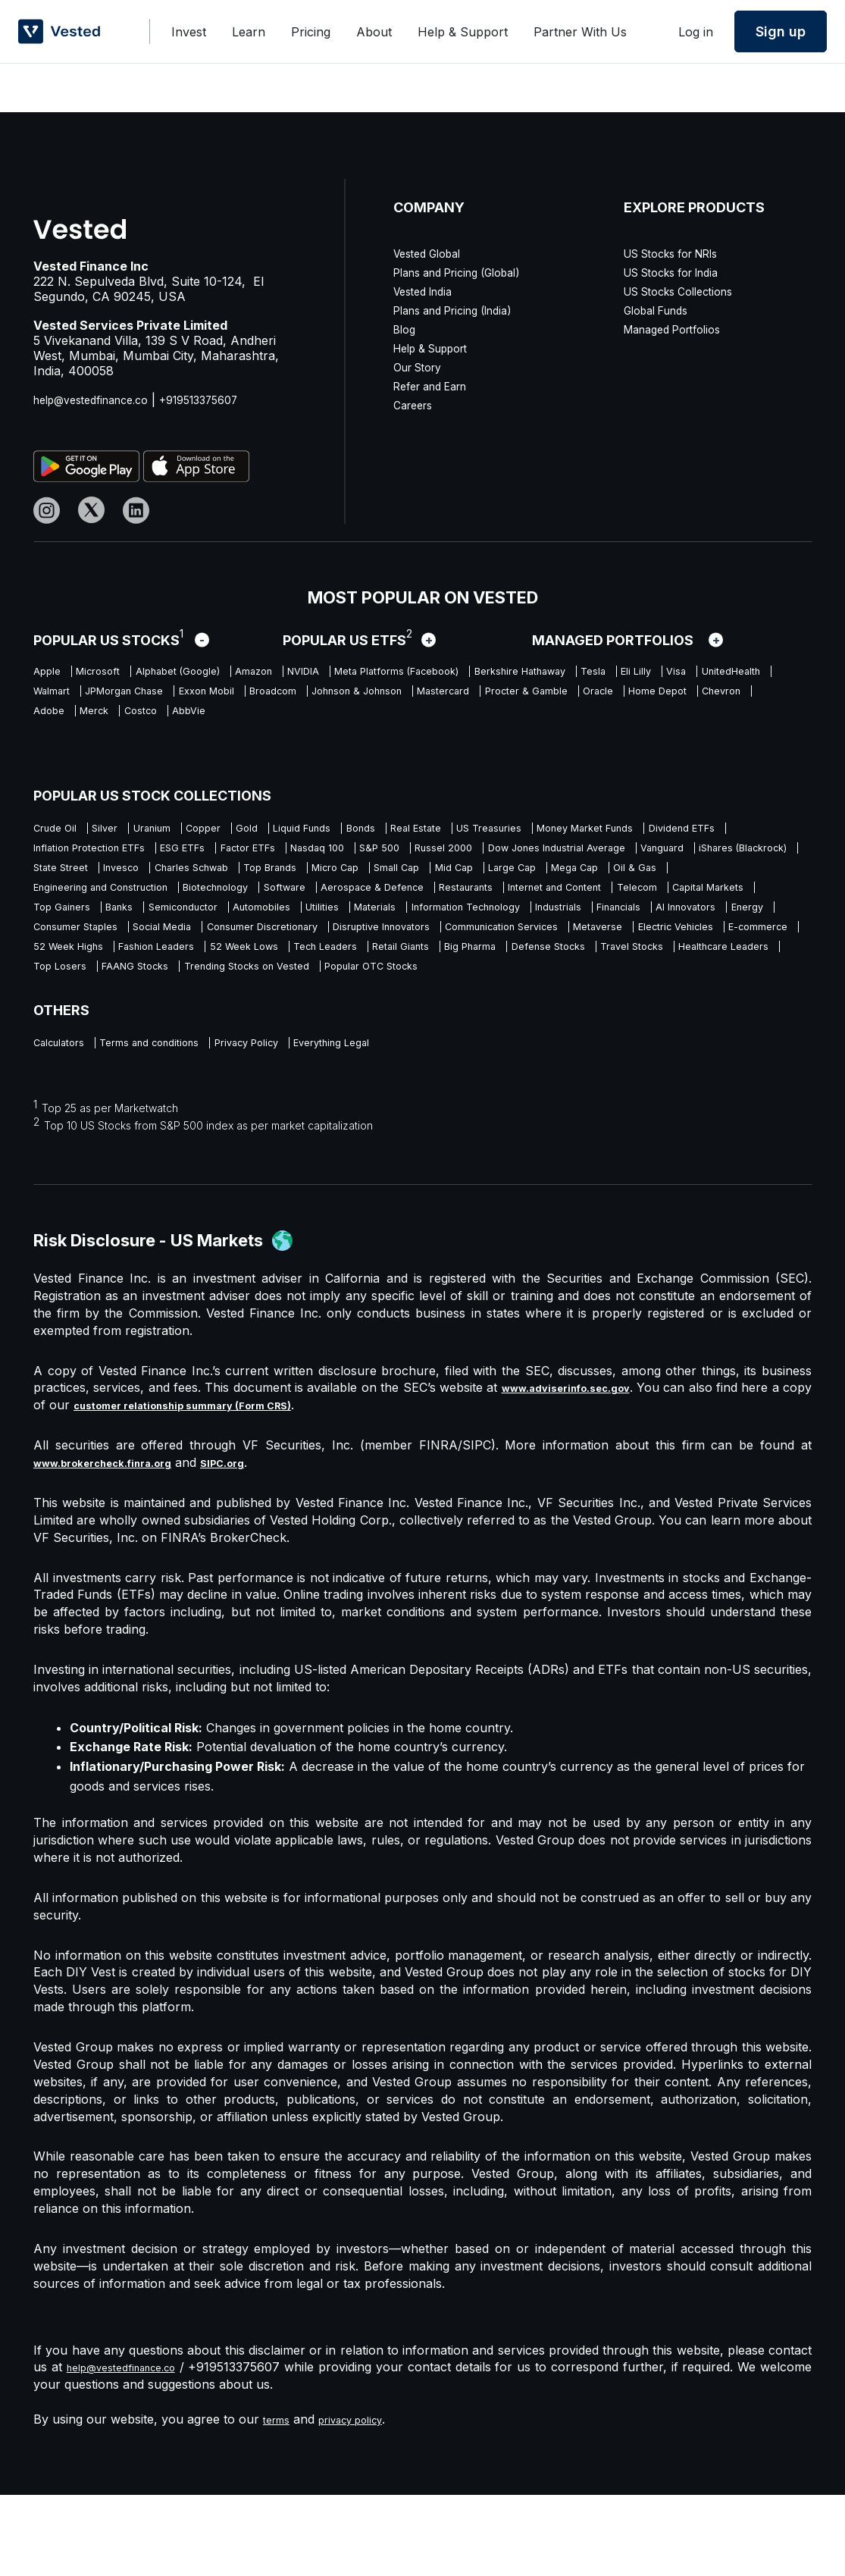 Image resolution: width=845 pixels, height=2576 pixels. What do you see at coordinates (532, 830) in the screenshot?
I see `Real Estate` at bounding box center [532, 830].